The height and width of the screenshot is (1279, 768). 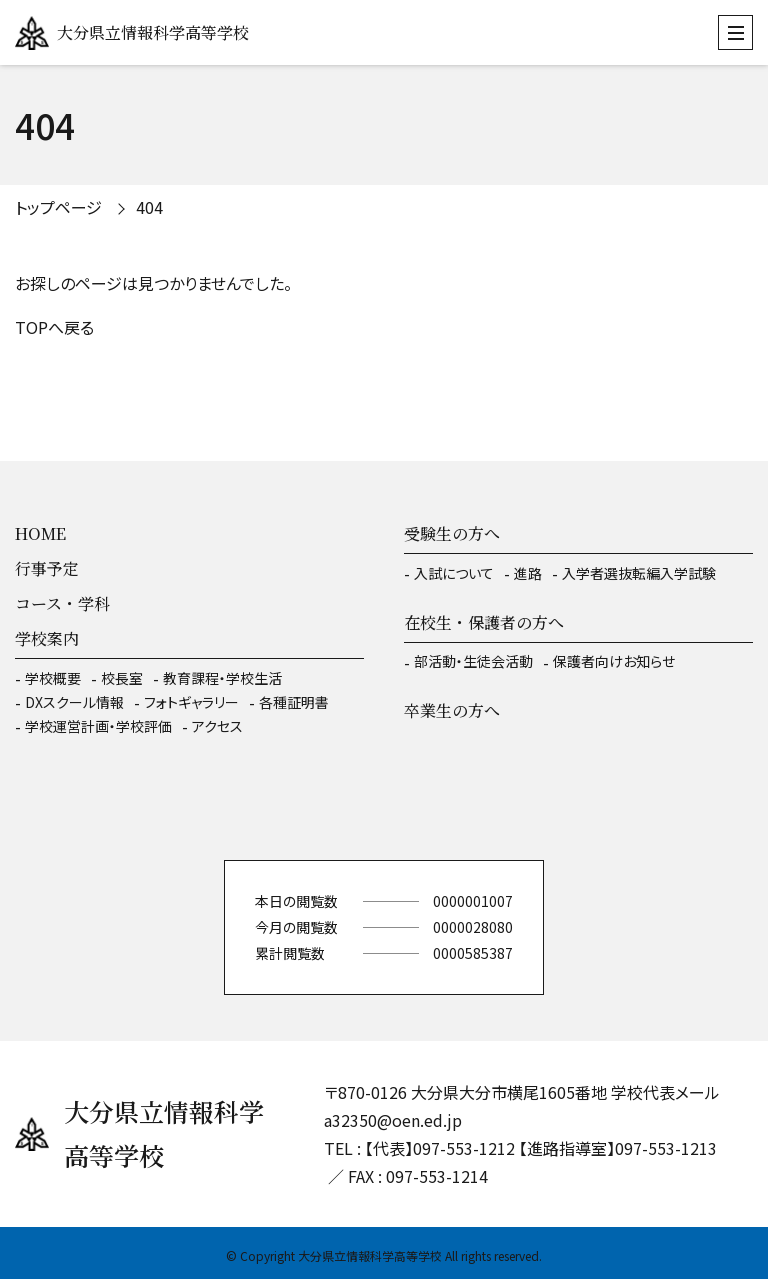 What do you see at coordinates (454, 573) in the screenshot?
I see `入試について` at bounding box center [454, 573].